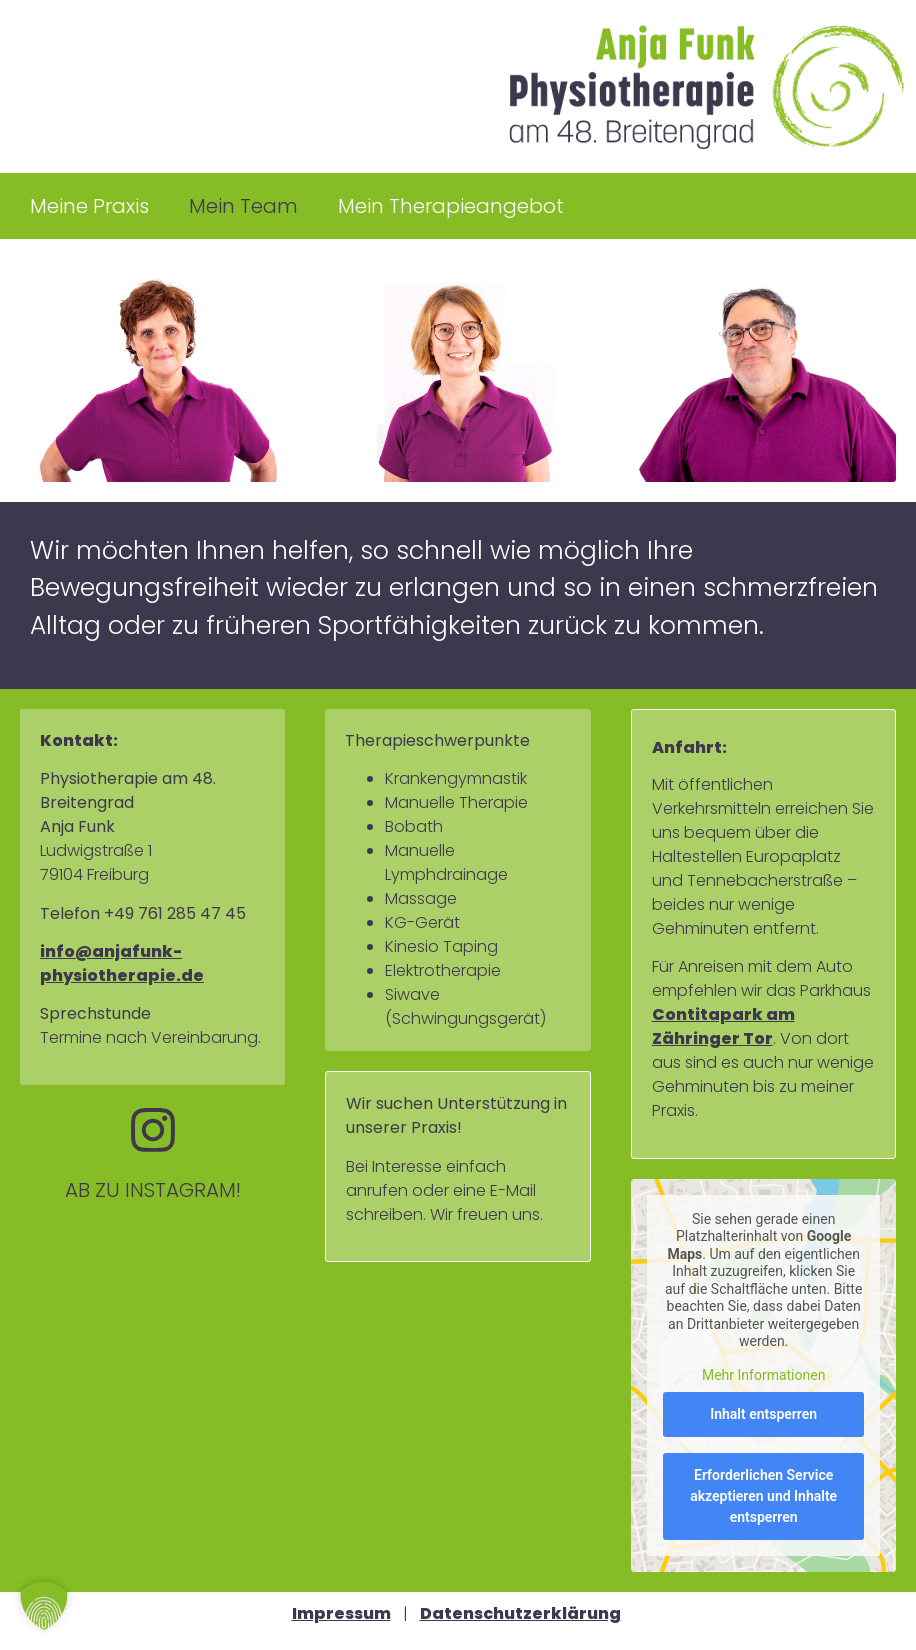 This screenshot has height=1650, width=916. I want to click on Inhalt entsperren [button], so click(763, 1414).